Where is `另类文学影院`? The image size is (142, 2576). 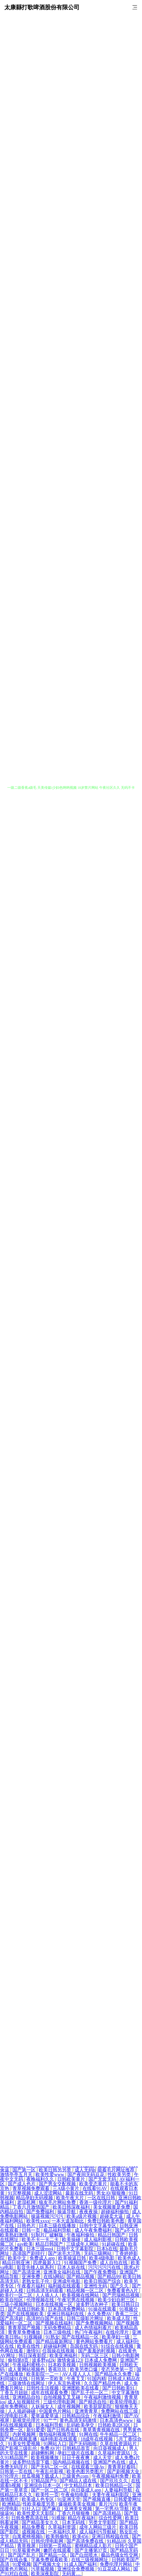
另类文学影院 is located at coordinates (102, 2522).